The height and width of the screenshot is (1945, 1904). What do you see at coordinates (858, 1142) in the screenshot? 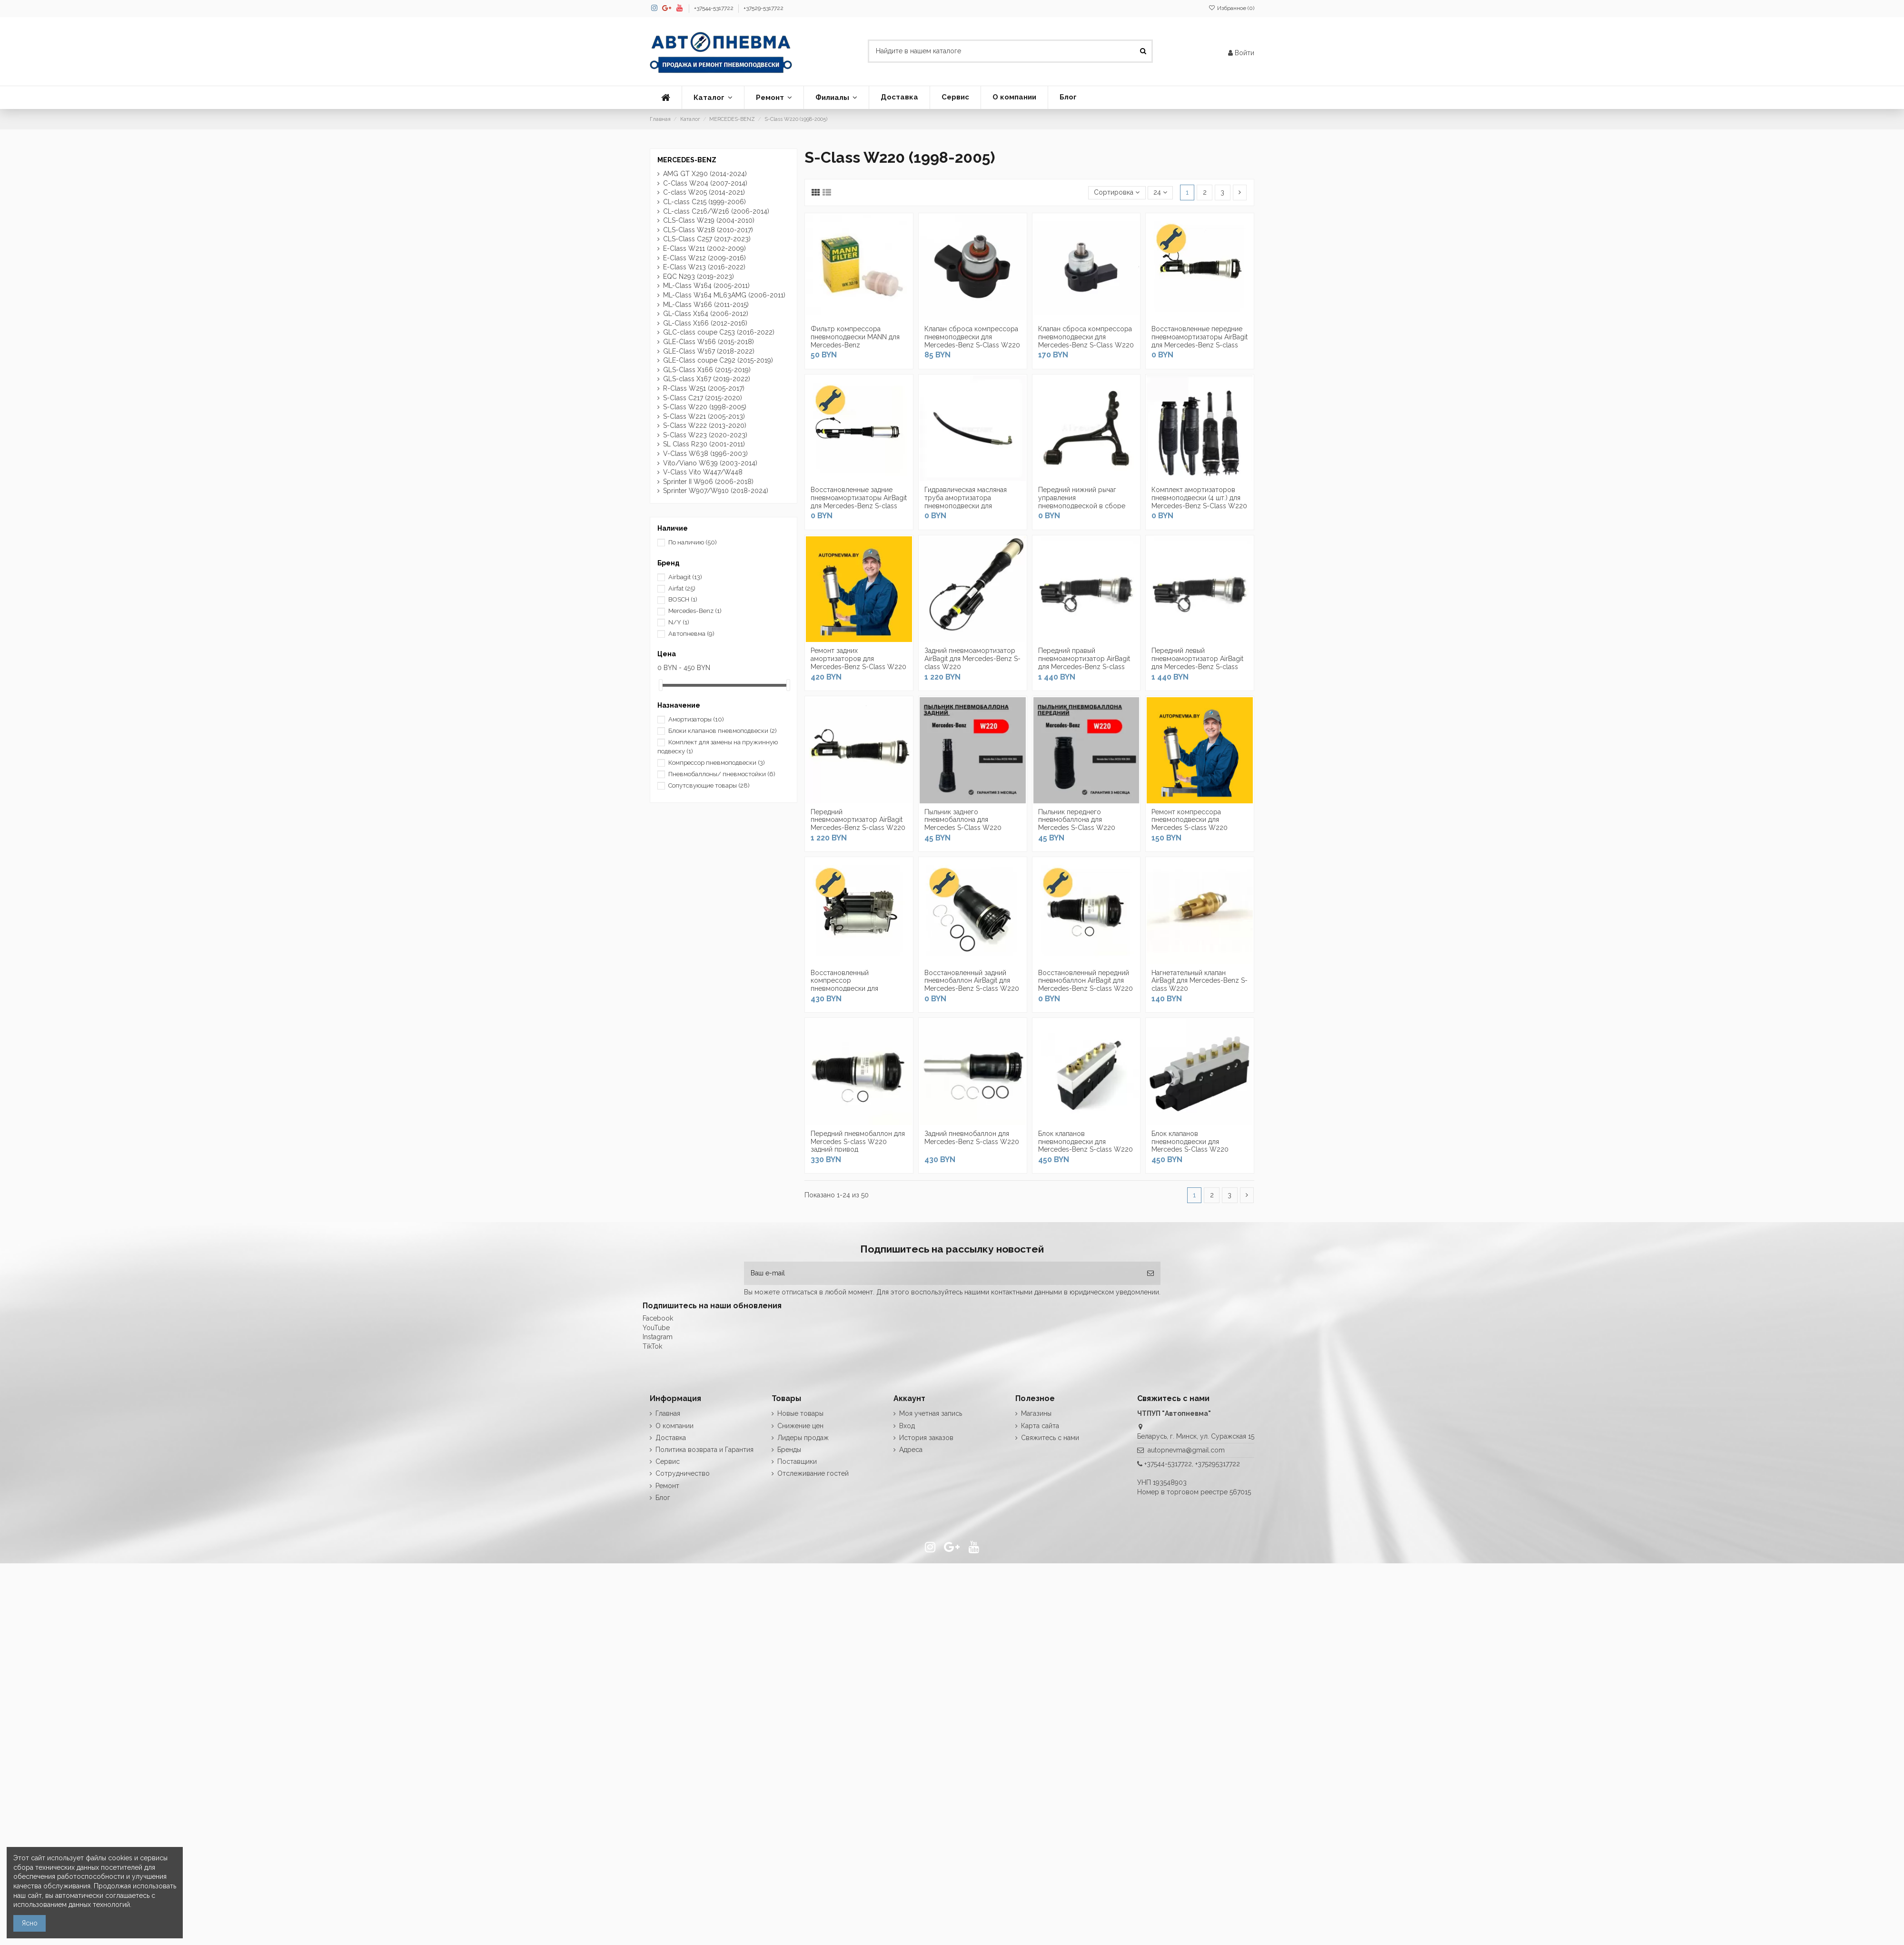
I see `Передний пневмобаллон для Mercedes S-class W220 задний привод` at bounding box center [858, 1142].